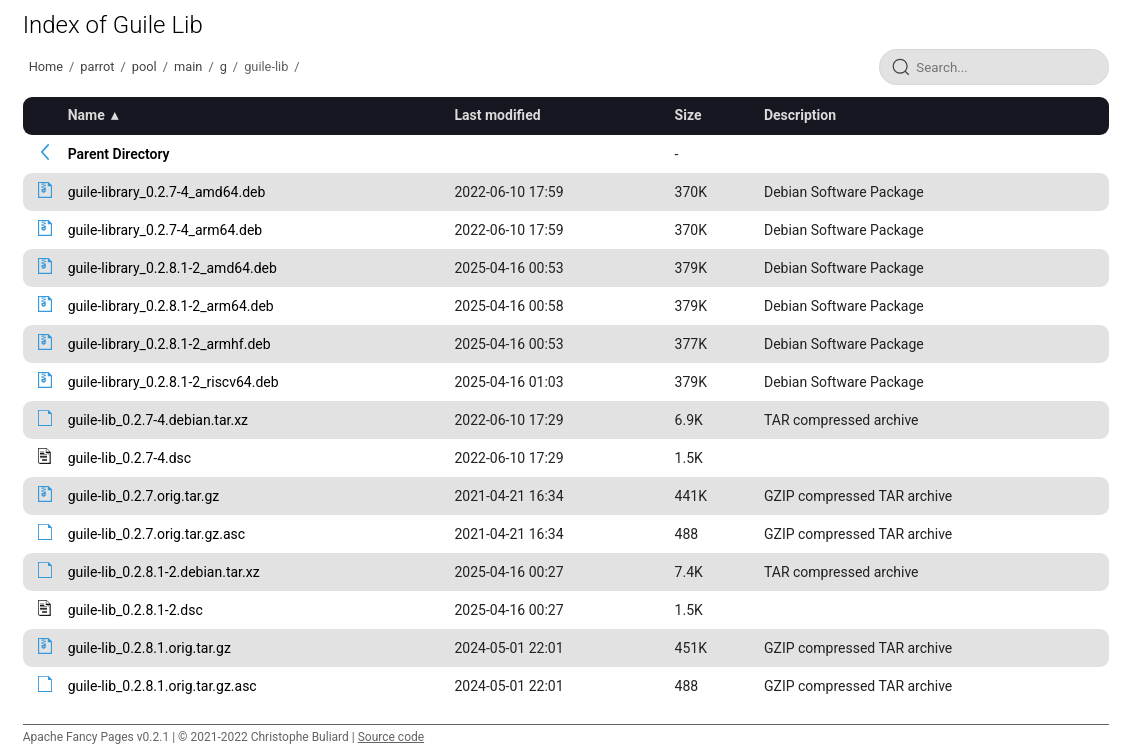 The image size is (1132, 755). What do you see at coordinates (266, 66) in the screenshot?
I see `guile-lib` at bounding box center [266, 66].